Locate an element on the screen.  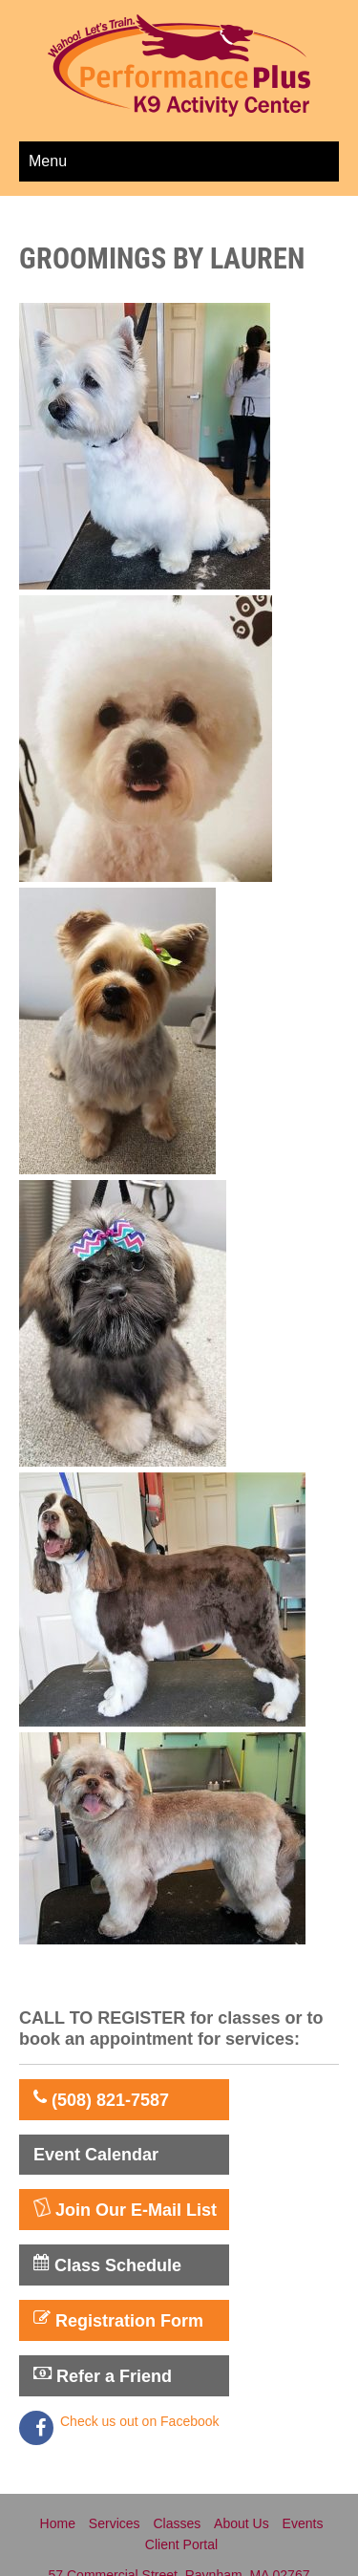
Services is located at coordinates (114, 2523).